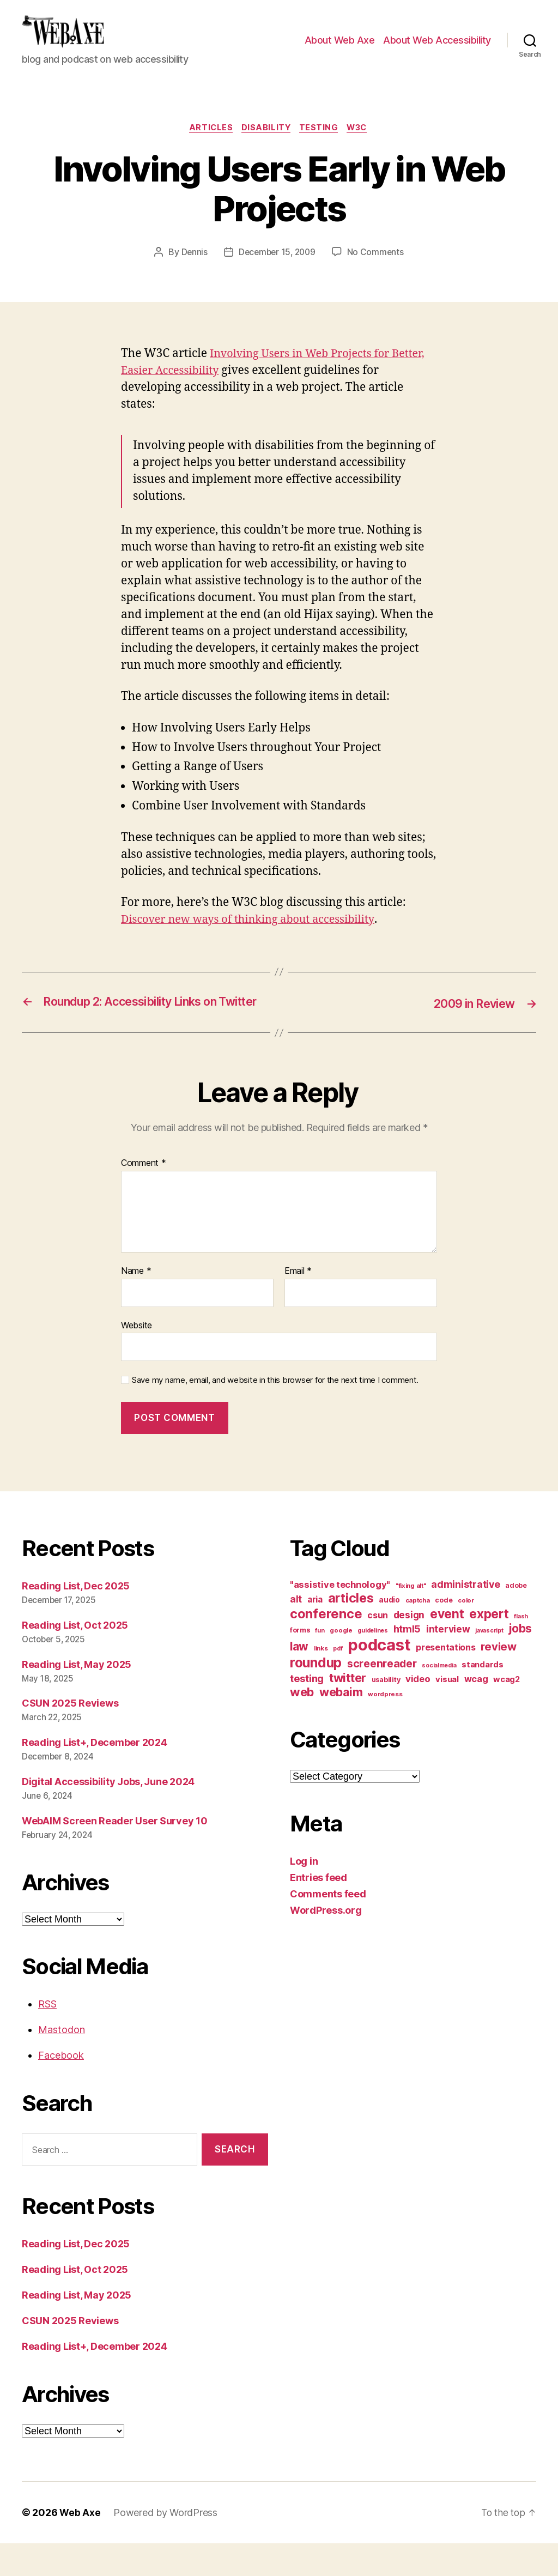 The height and width of the screenshot is (2576, 558). I want to click on conference [conference (53 items)], so click(326, 1646).